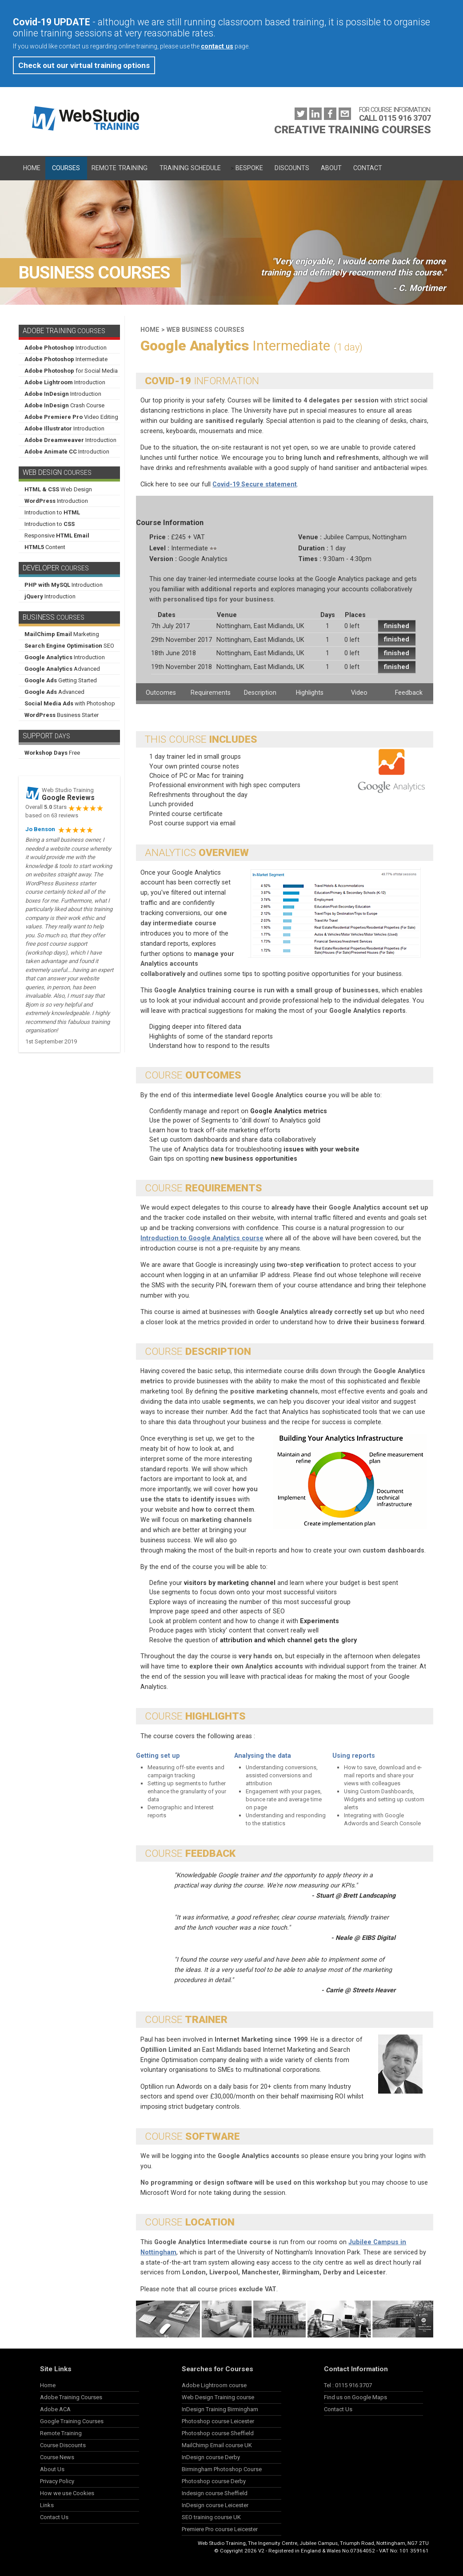 The height and width of the screenshot is (2576, 463). I want to click on Video Editing, so click(71, 417).